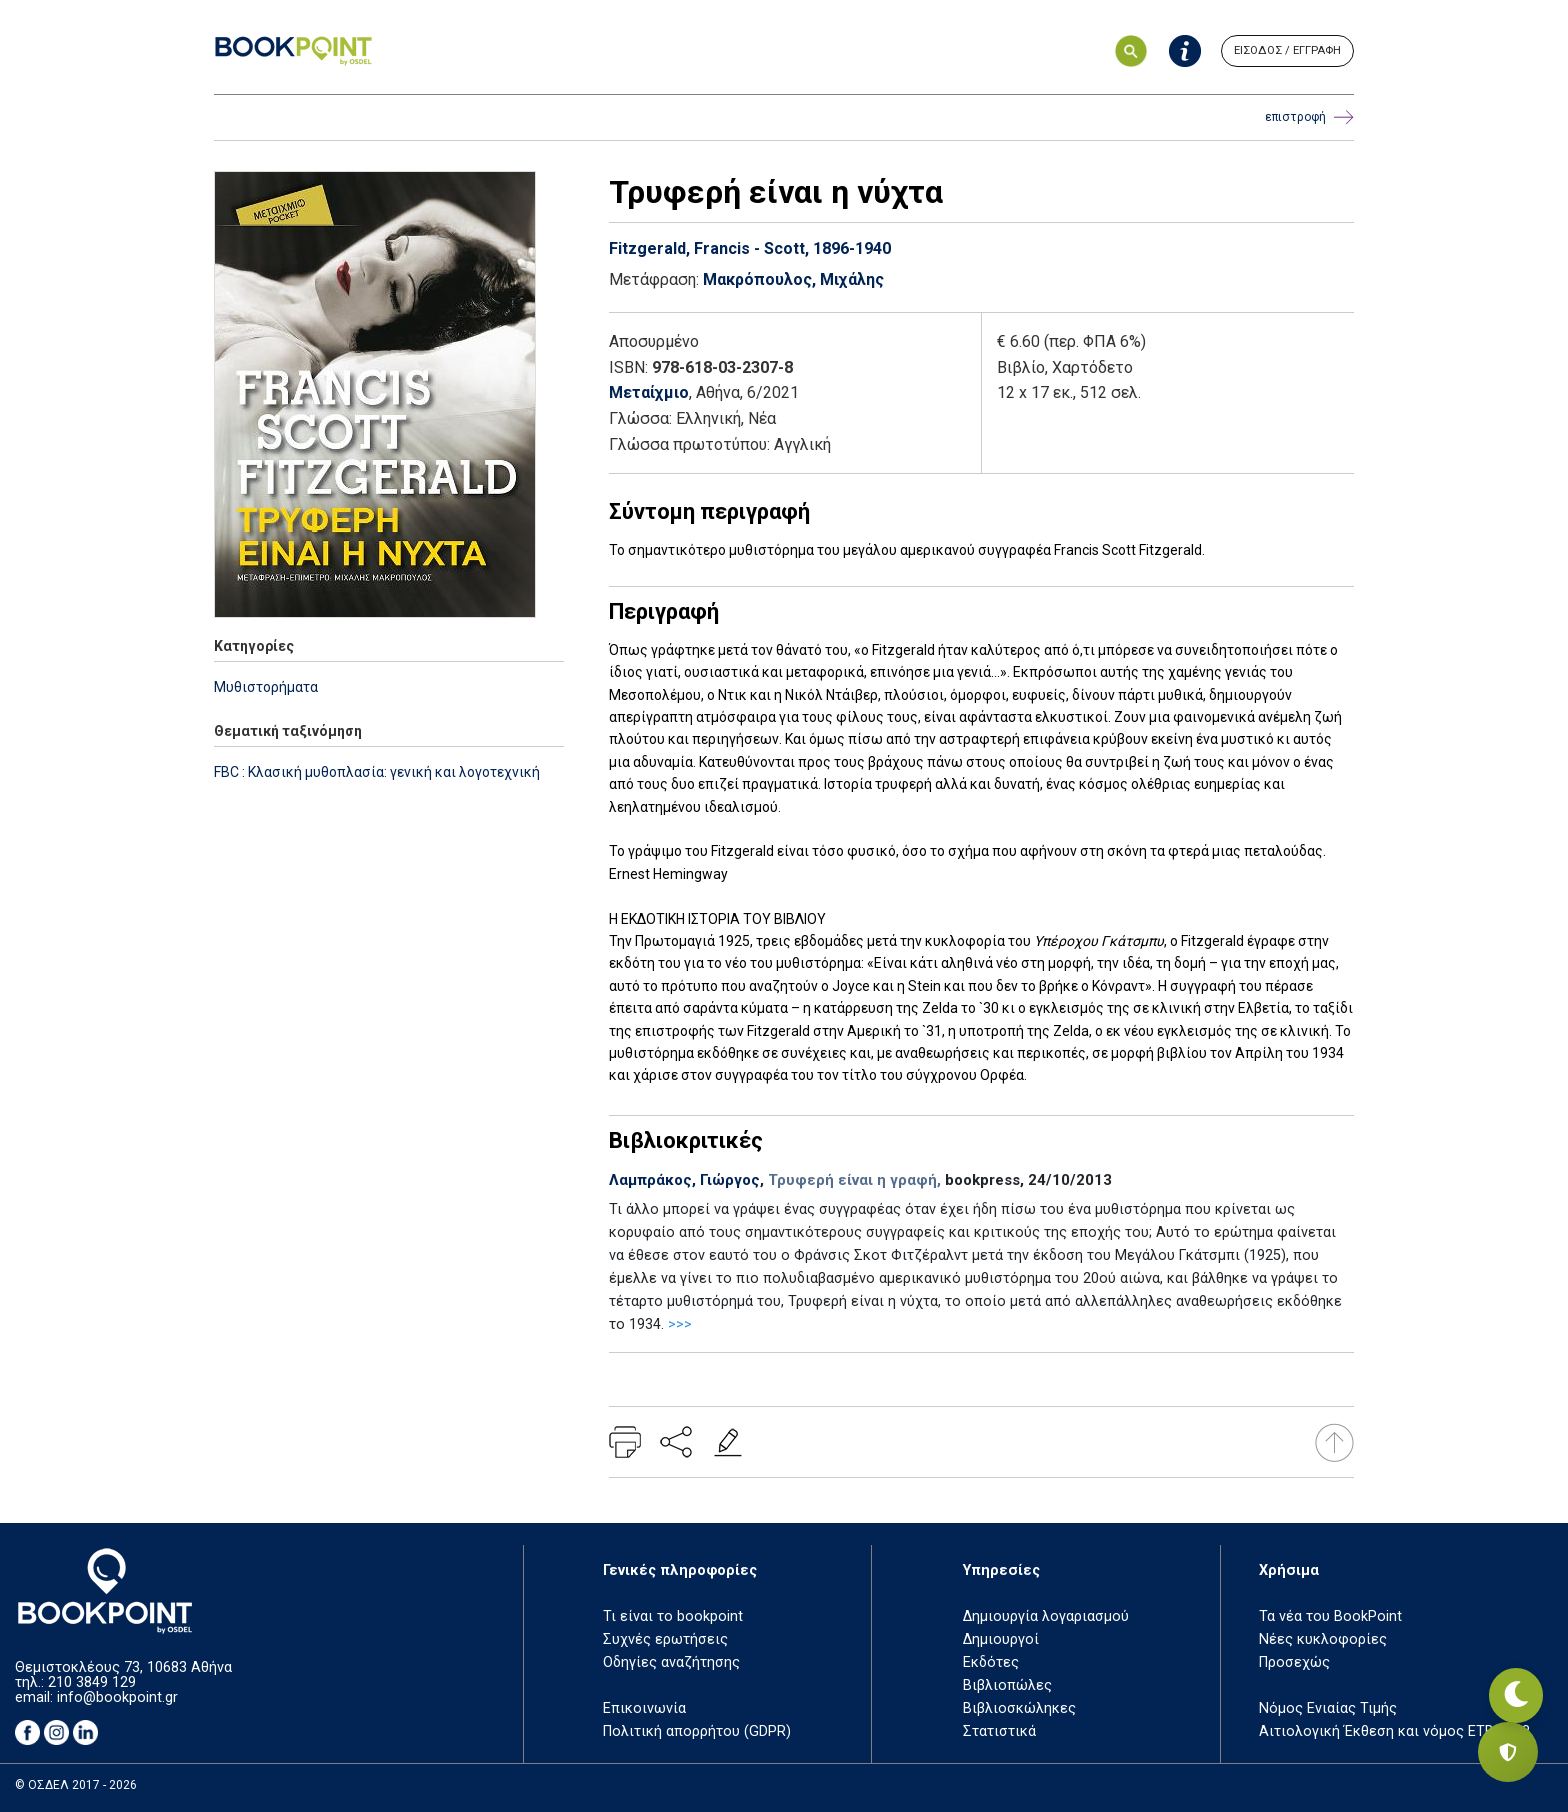 The height and width of the screenshot is (1812, 1568). I want to click on Τι είναι το bookpoint, so click(673, 1616).